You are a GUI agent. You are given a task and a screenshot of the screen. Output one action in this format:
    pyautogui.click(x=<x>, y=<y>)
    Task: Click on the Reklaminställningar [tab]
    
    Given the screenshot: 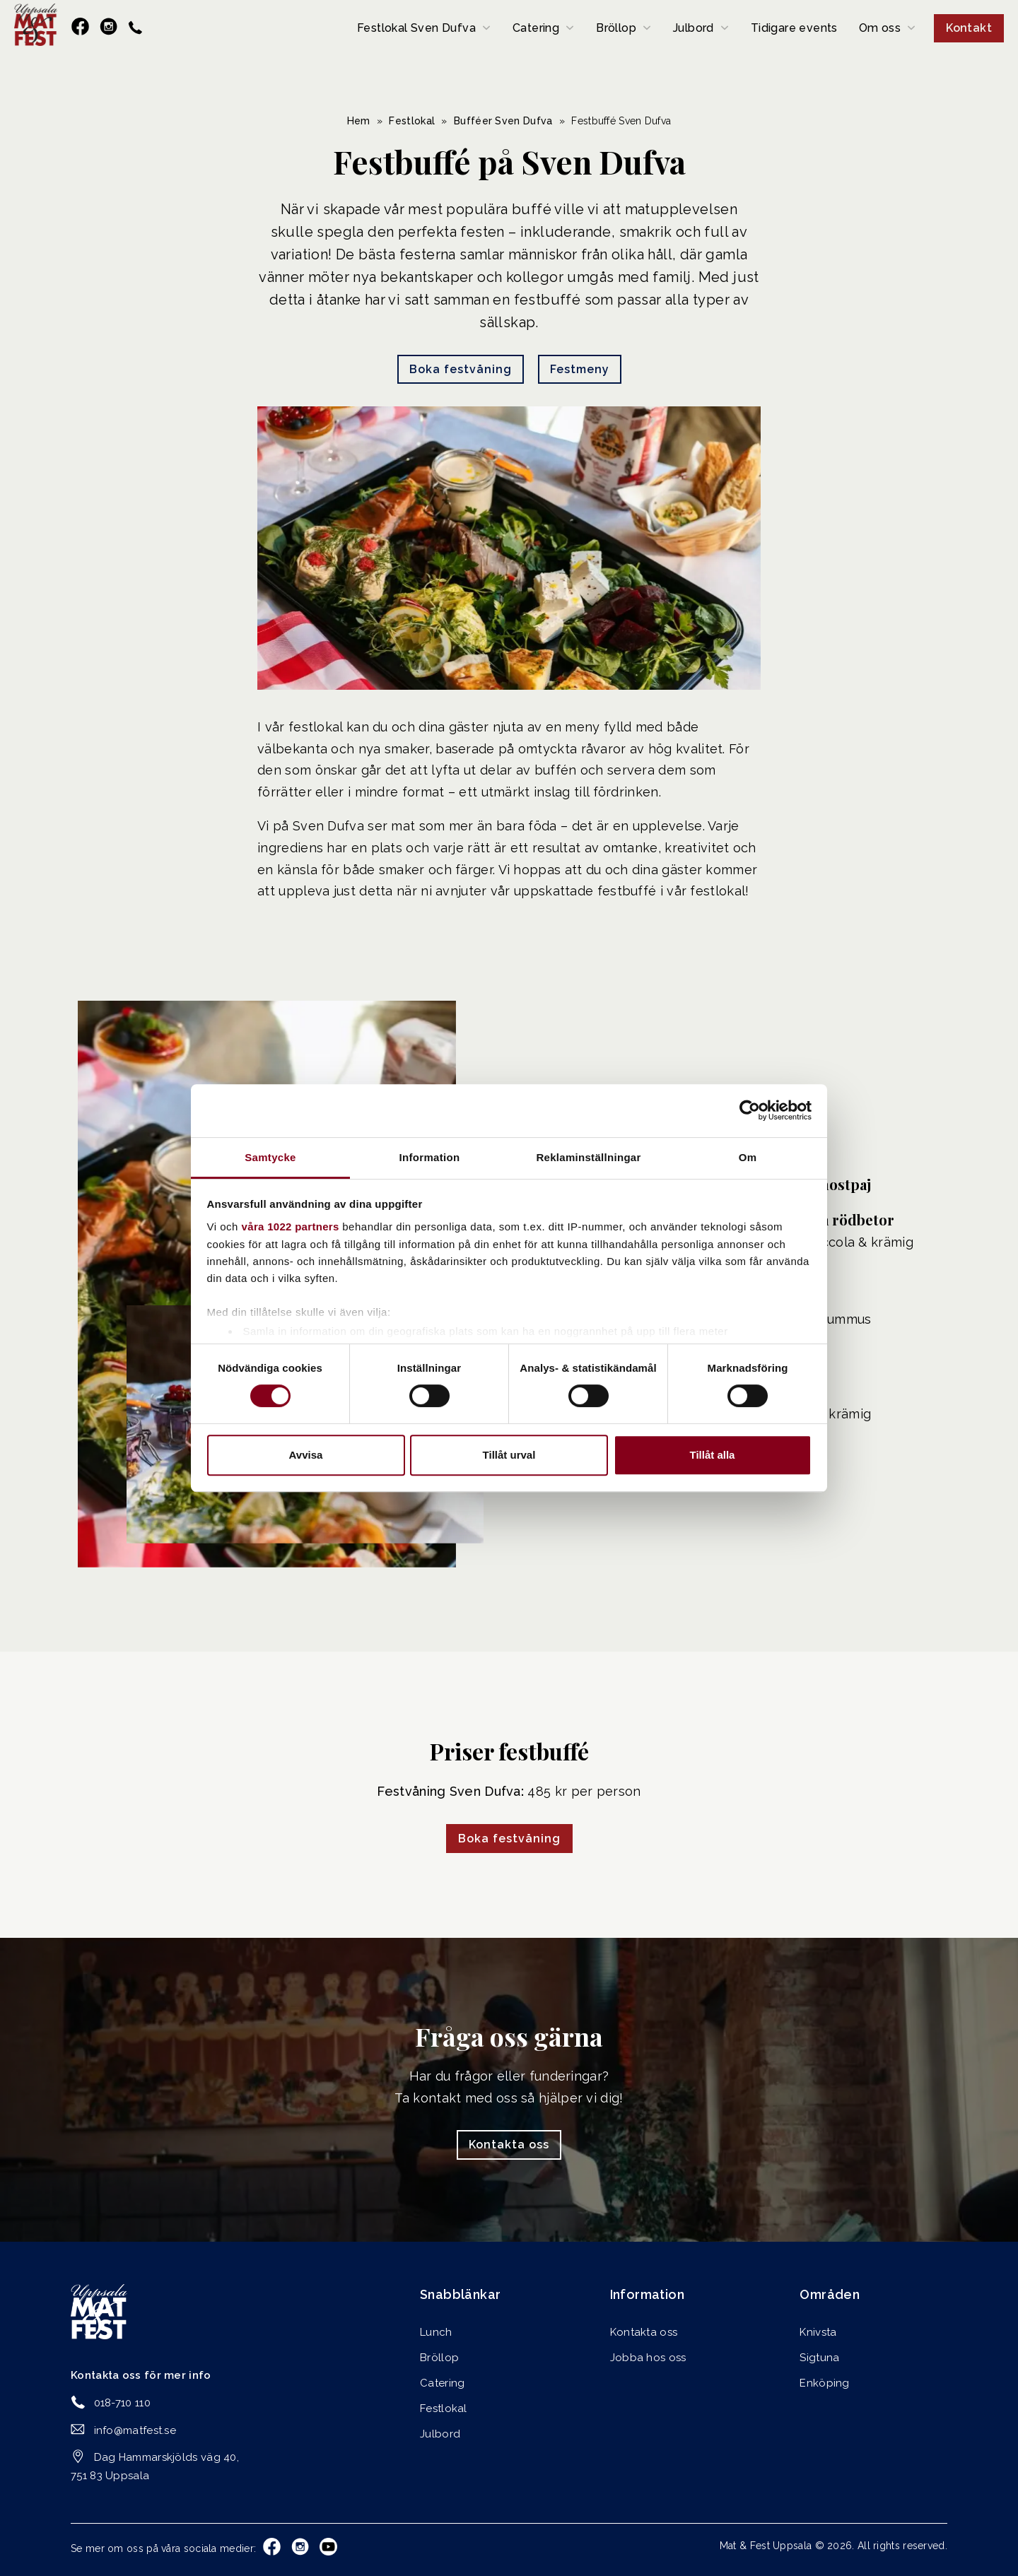 What is the action you would take?
    pyautogui.click(x=588, y=1157)
    